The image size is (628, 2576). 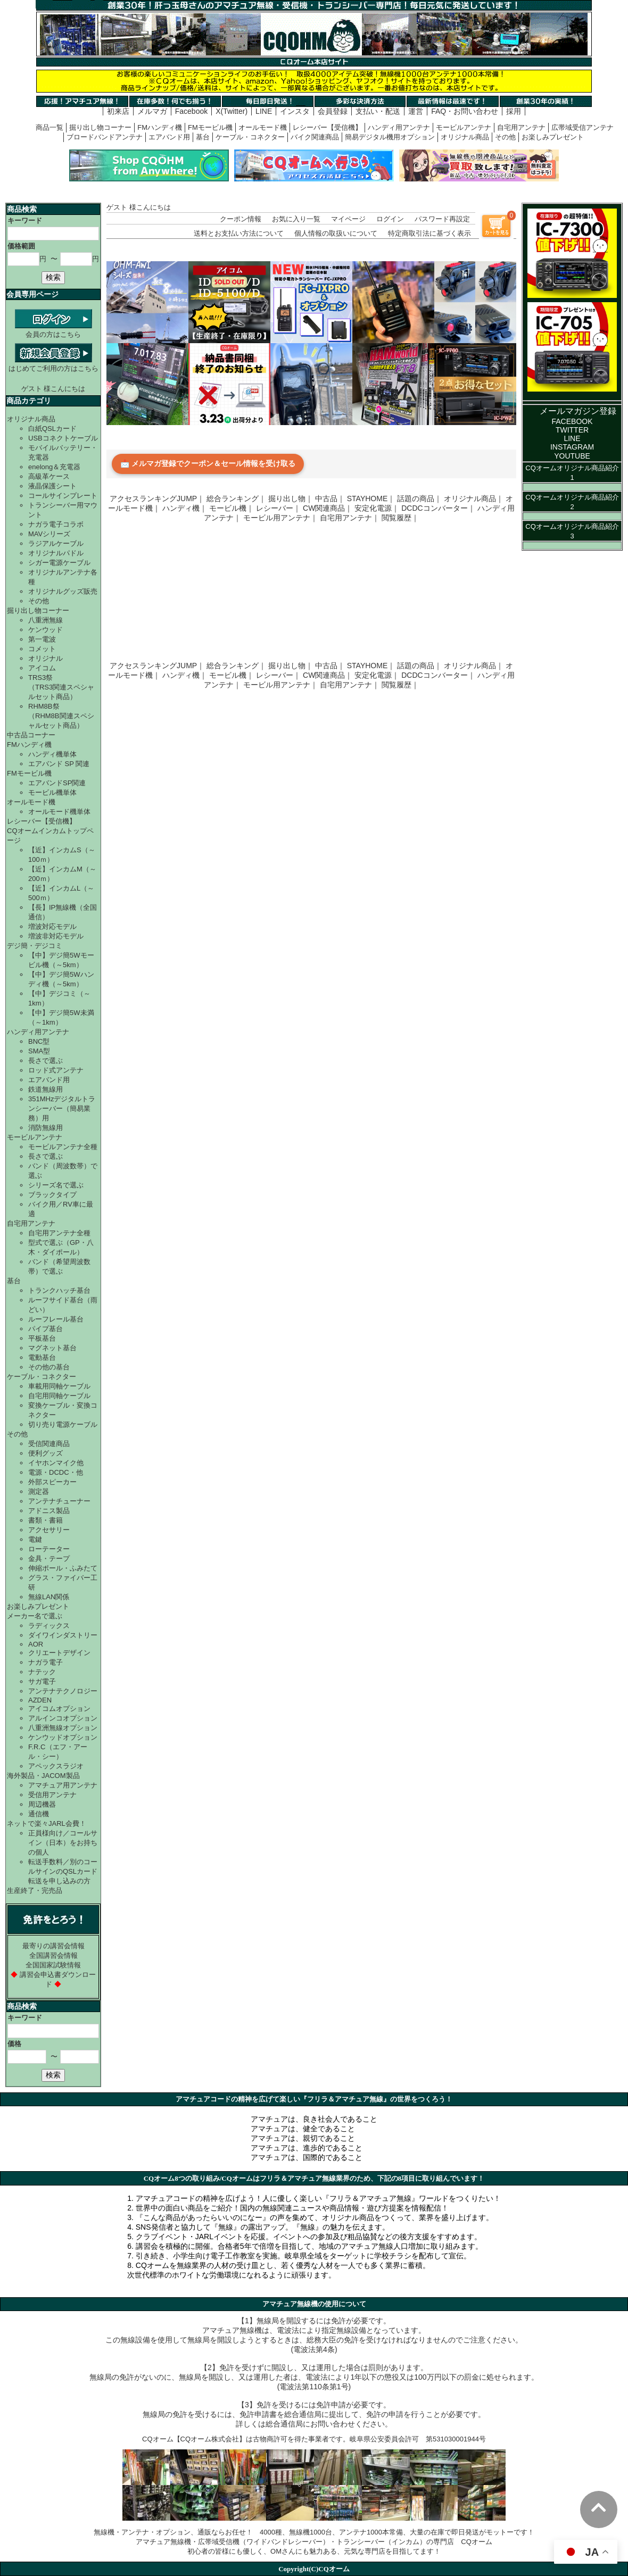 What do you see at coordinates (45, 1662) in the screenshot?
I see `ナガラ電子` at bounding box center [45, 1662].